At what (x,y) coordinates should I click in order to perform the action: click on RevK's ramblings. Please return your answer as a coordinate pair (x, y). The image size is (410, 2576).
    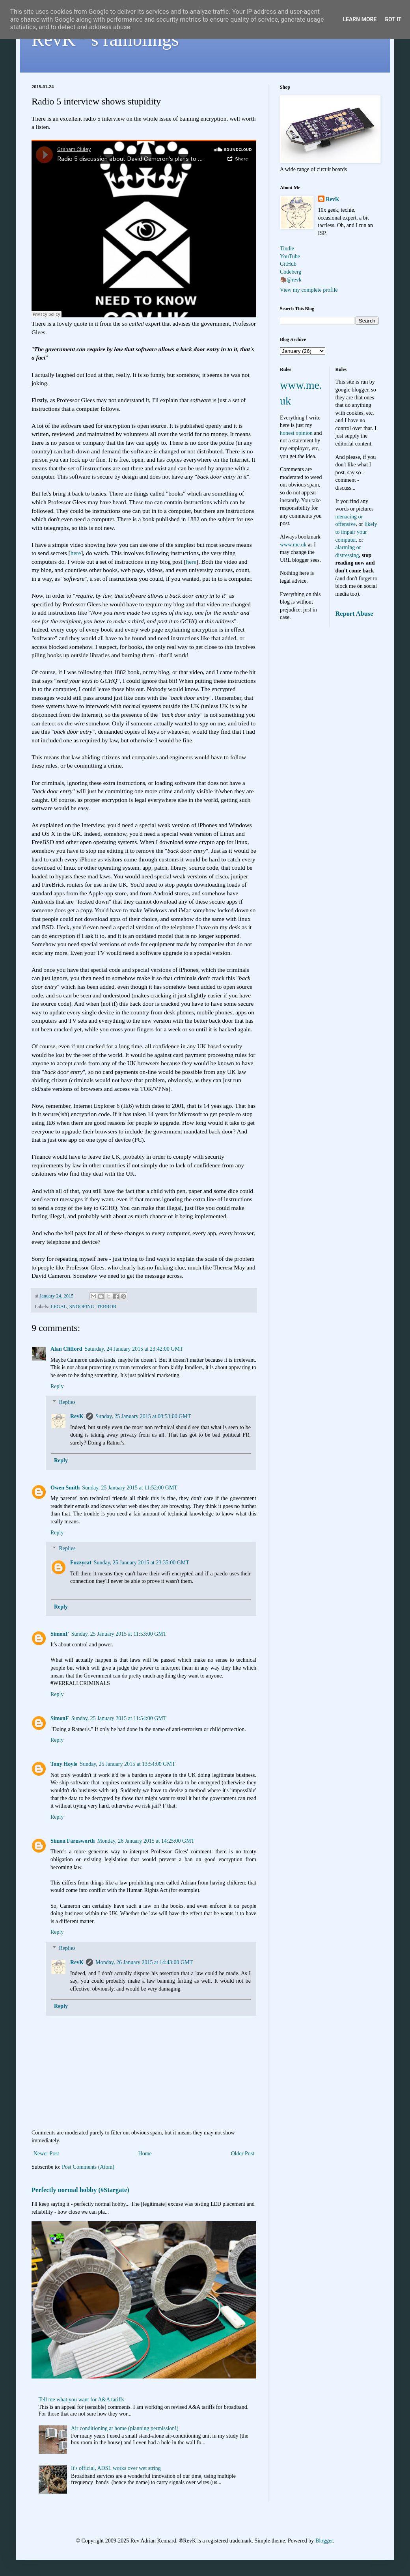
    Looking at the image, I should click on (105, 39).